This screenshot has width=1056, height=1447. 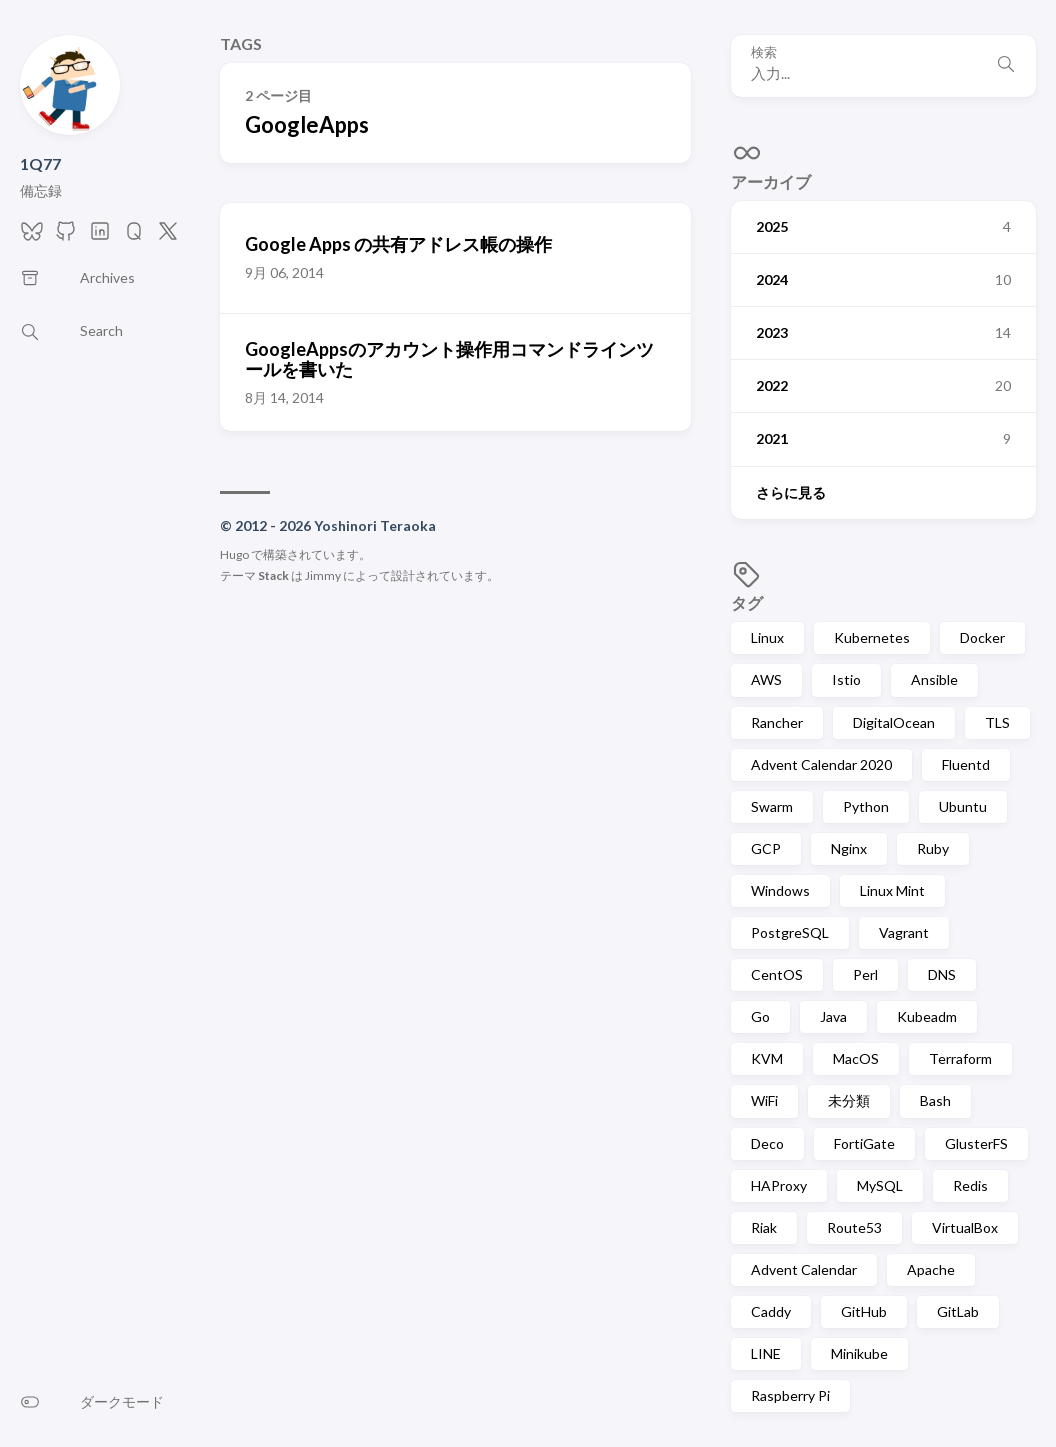 I want to click on GCP, so click(x=766, y=848).